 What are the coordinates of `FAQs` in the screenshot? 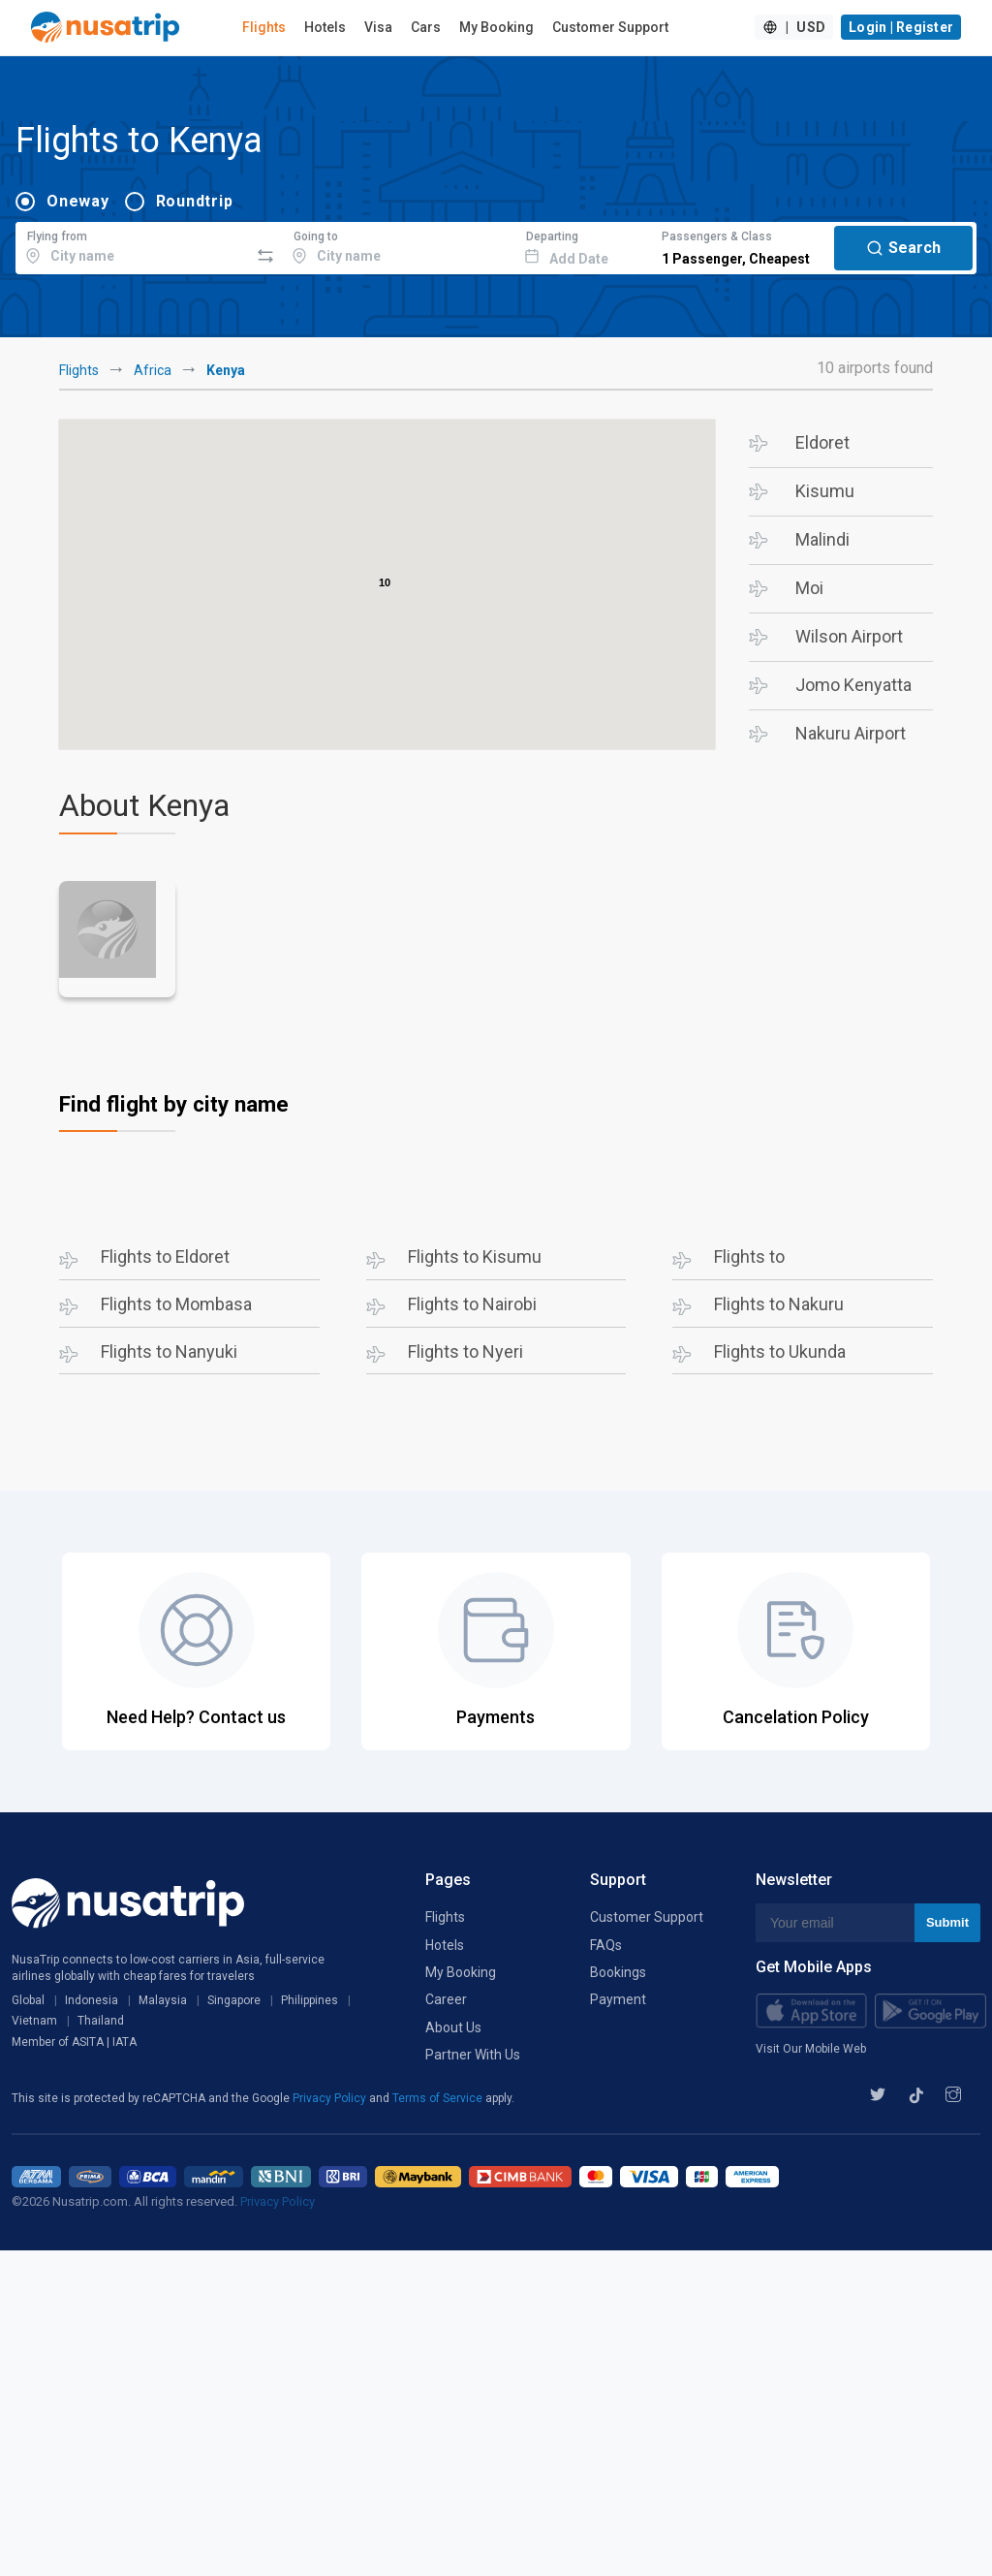 It's located at (606, 1945).